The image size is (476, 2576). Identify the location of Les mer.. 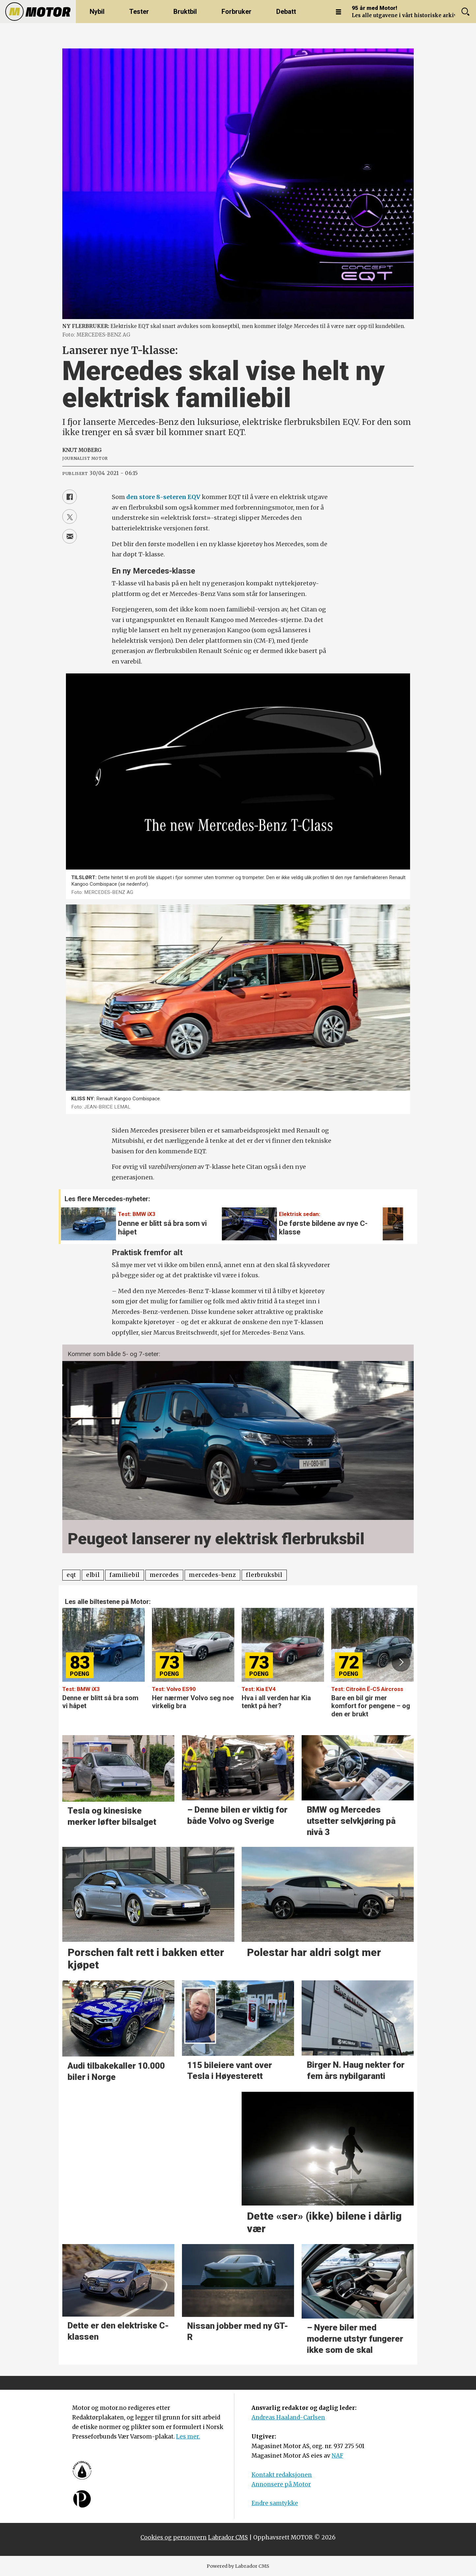
(188, 2436).